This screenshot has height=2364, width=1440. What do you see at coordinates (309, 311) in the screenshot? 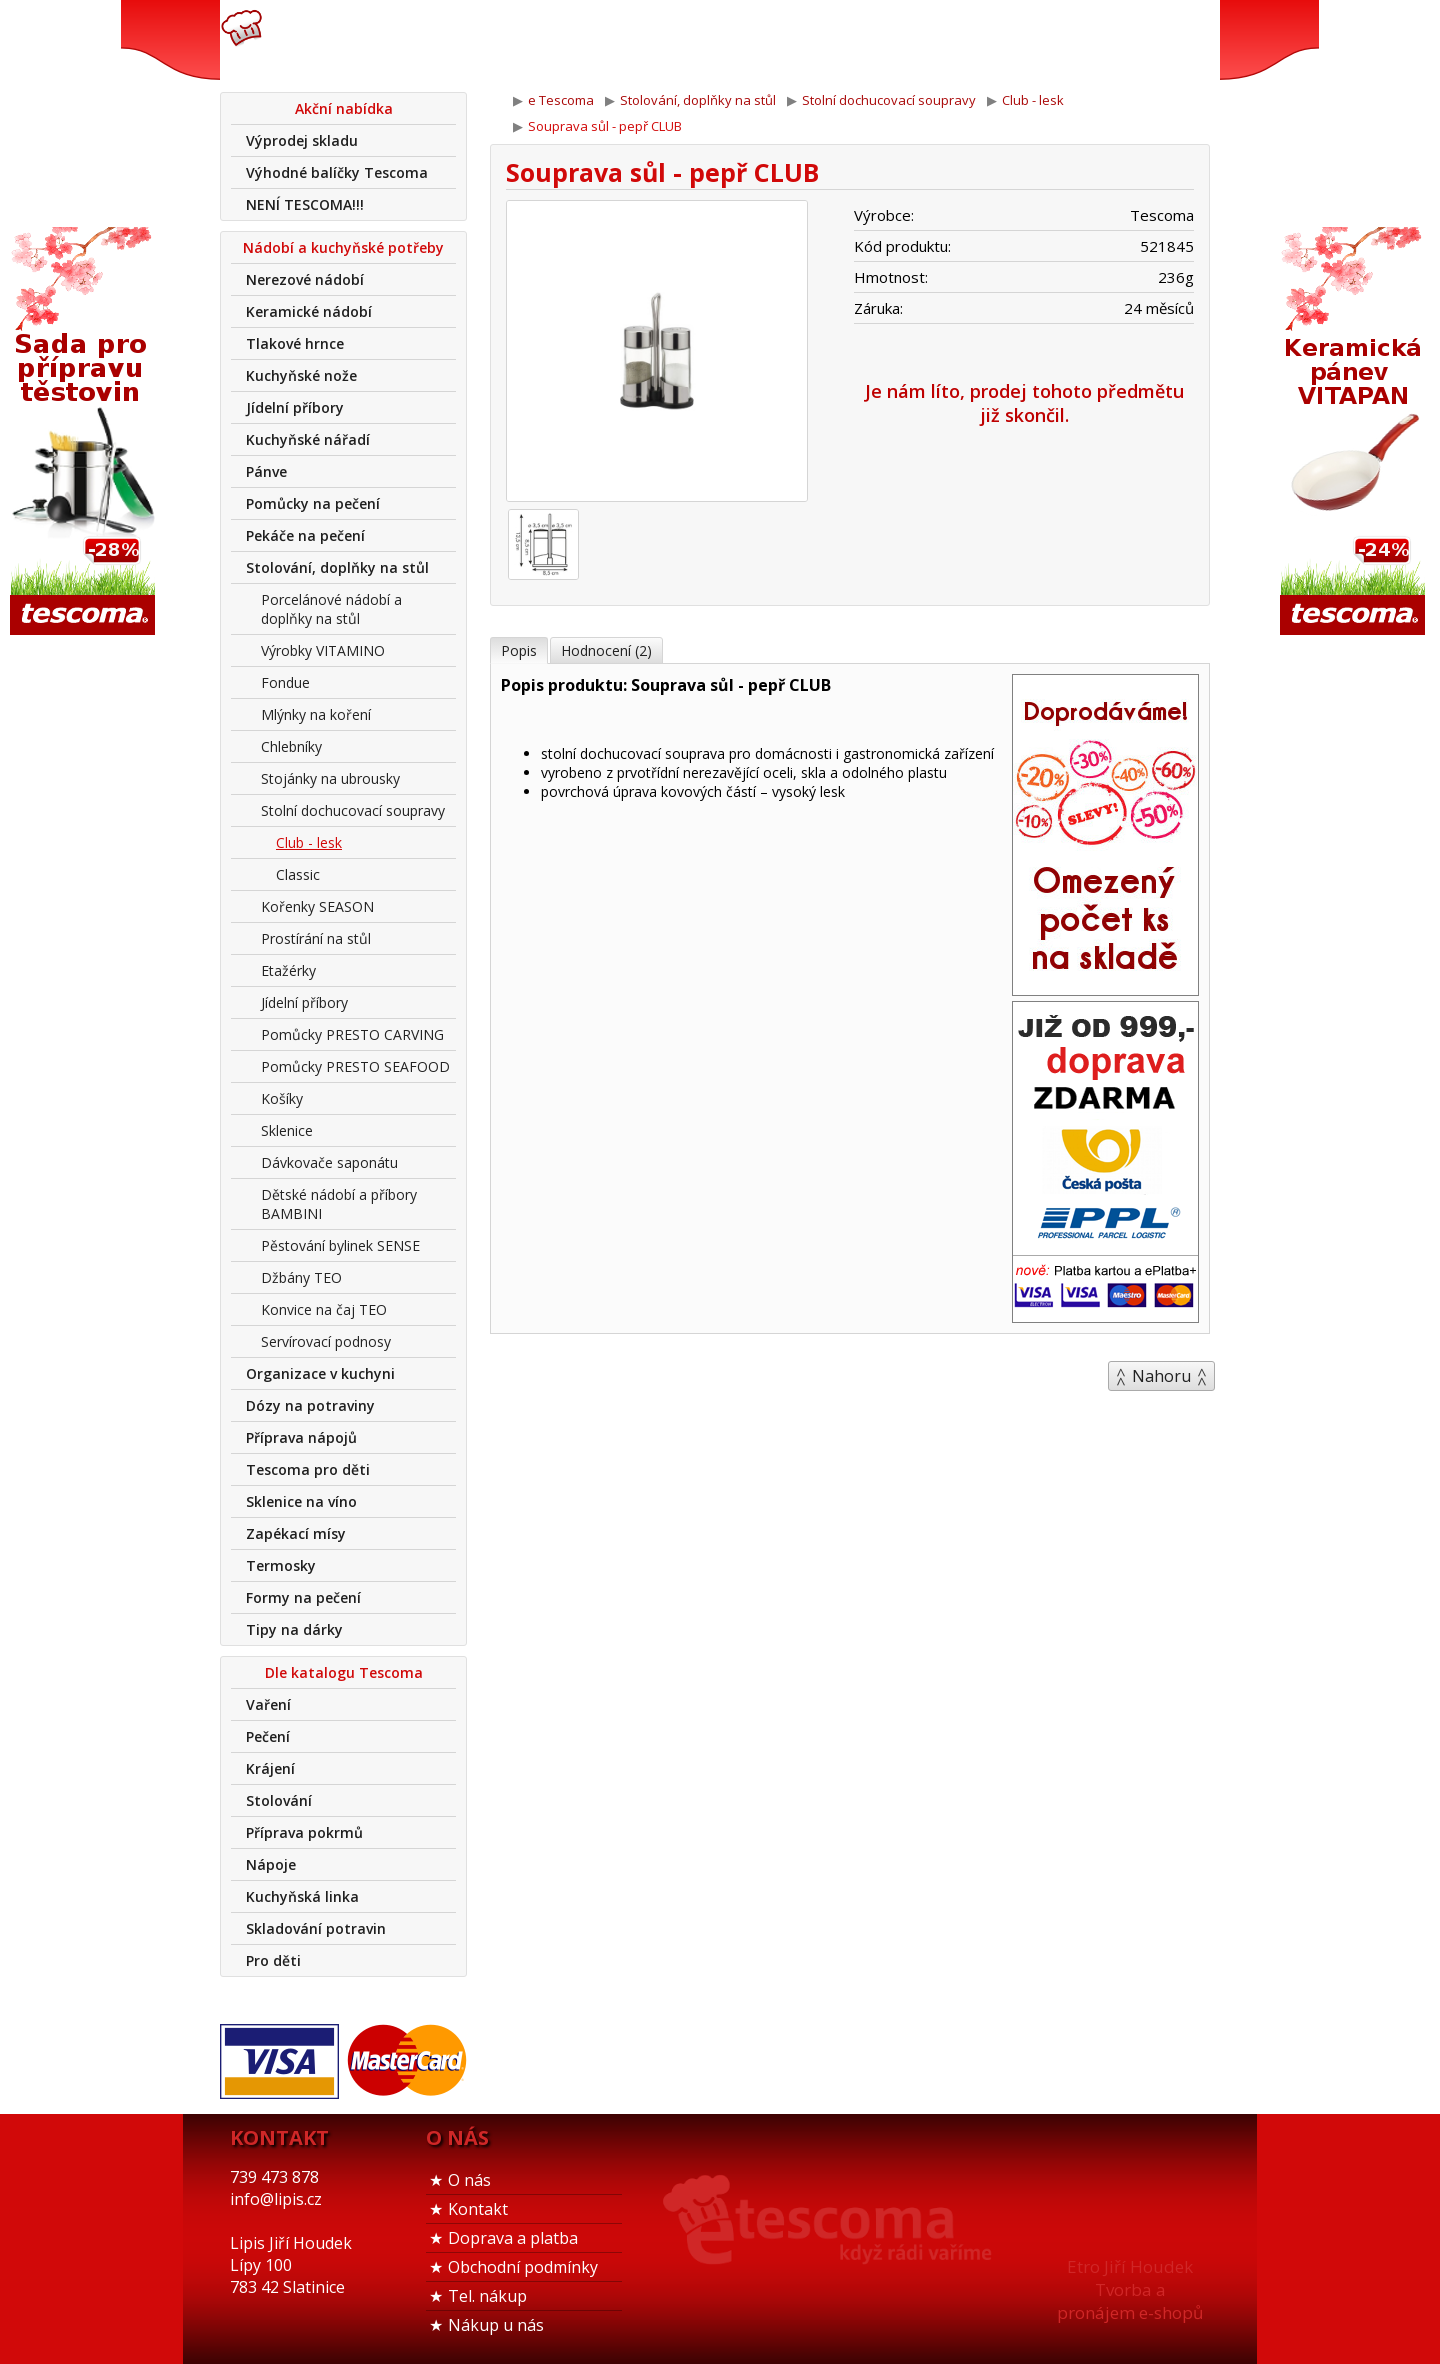
I see `Keramické nádobí` at bounding box center [309, 311].